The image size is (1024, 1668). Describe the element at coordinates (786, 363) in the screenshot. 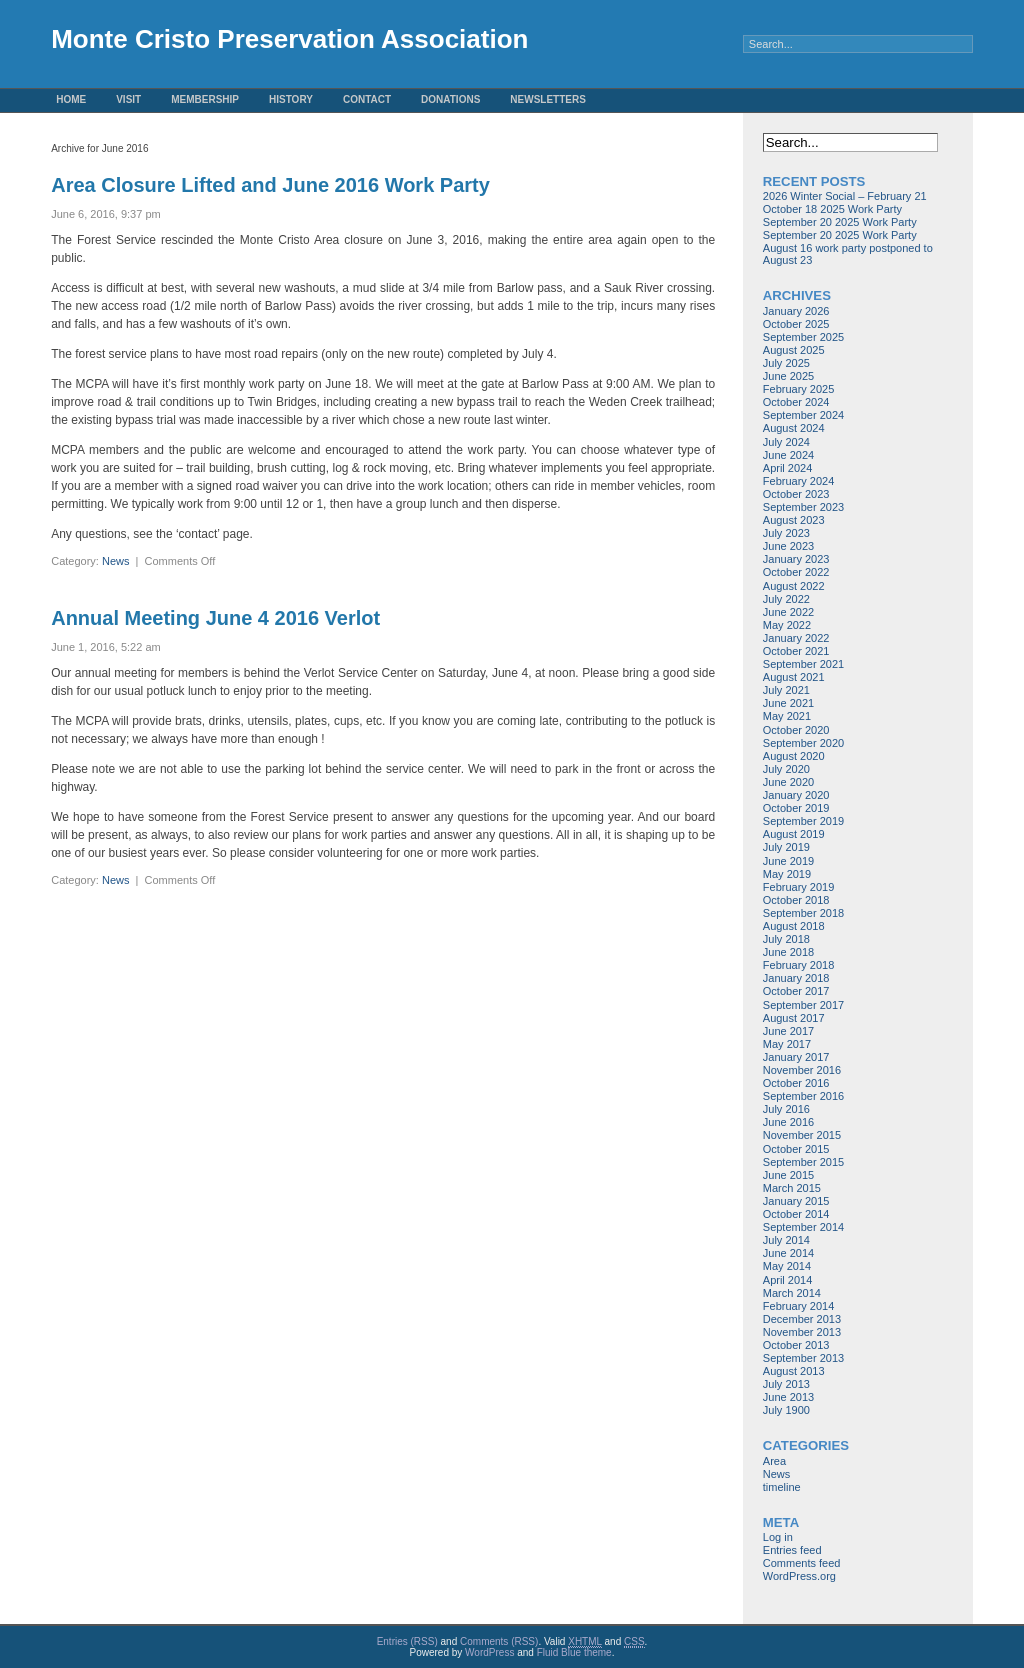

I see `July 2025` at that location.